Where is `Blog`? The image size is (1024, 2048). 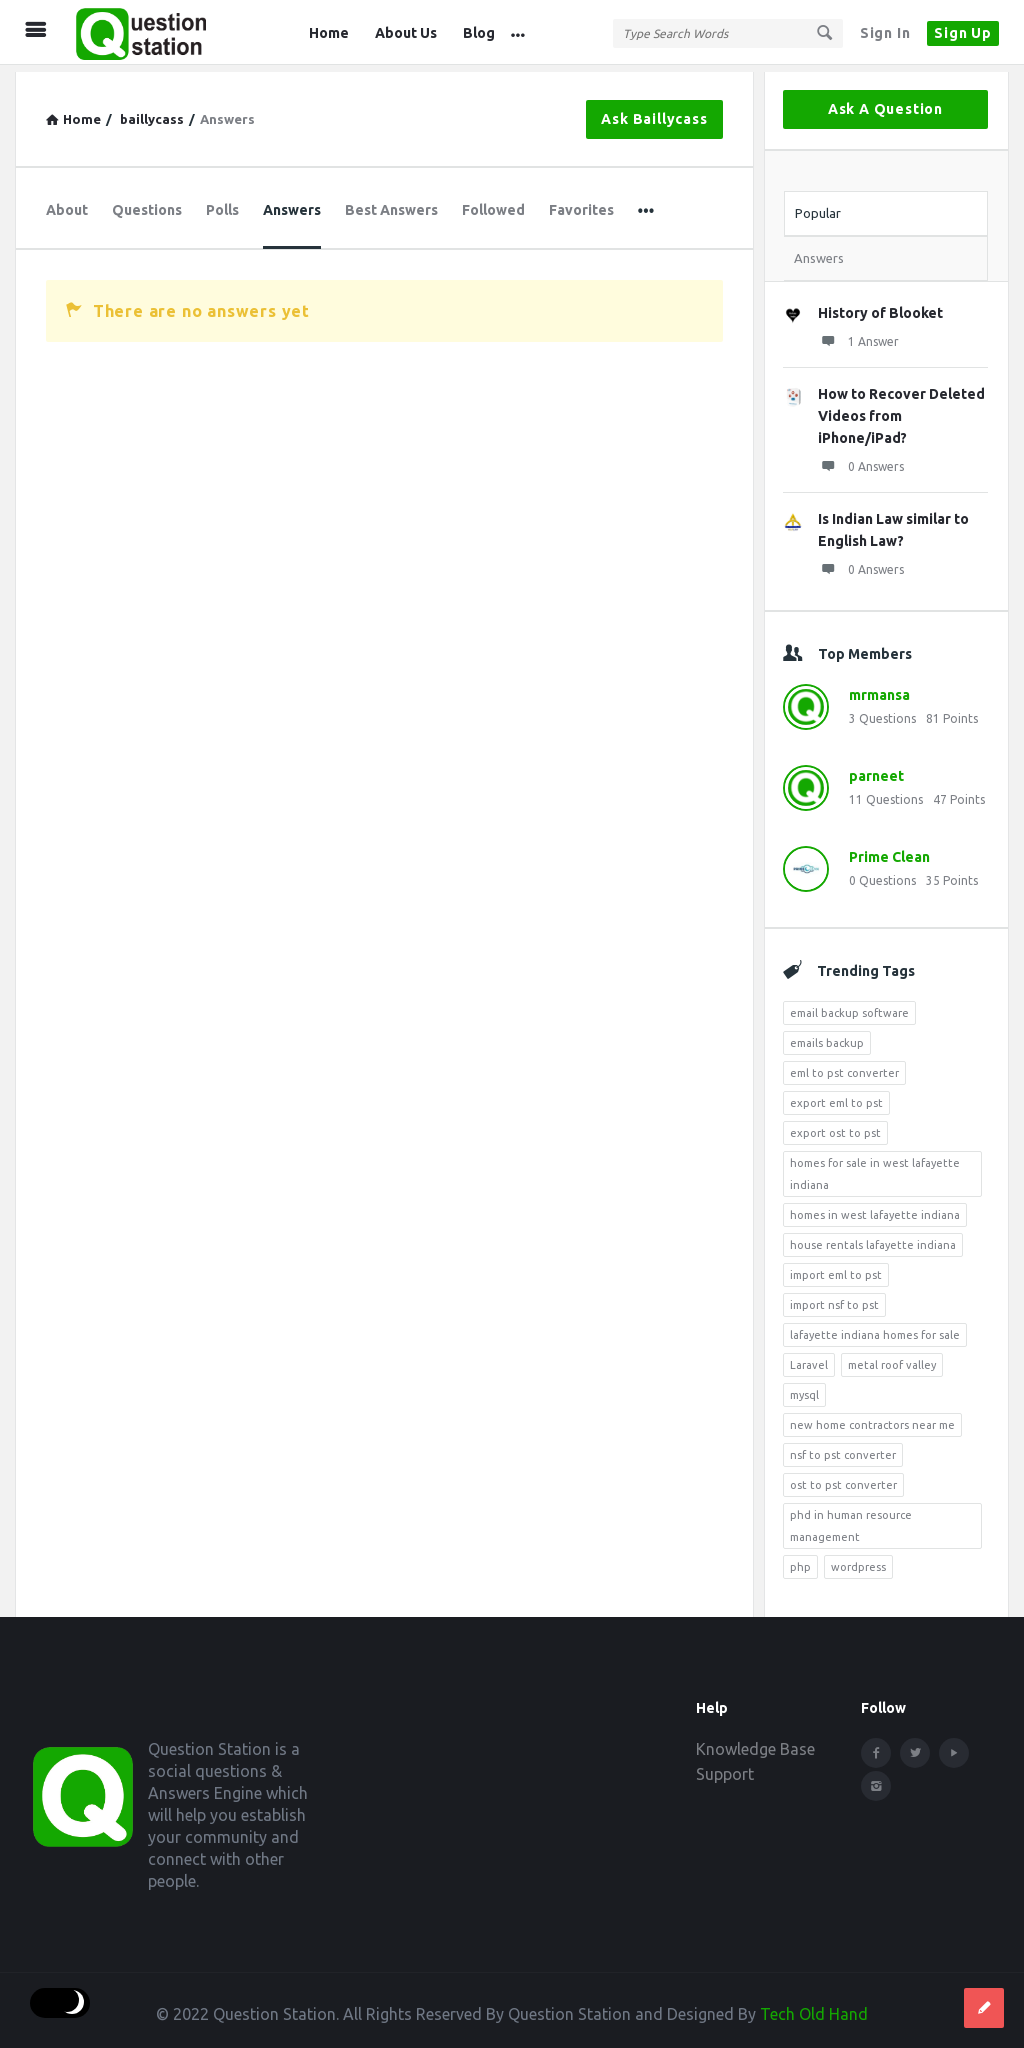
Blog is located at coordinates (479, 33).